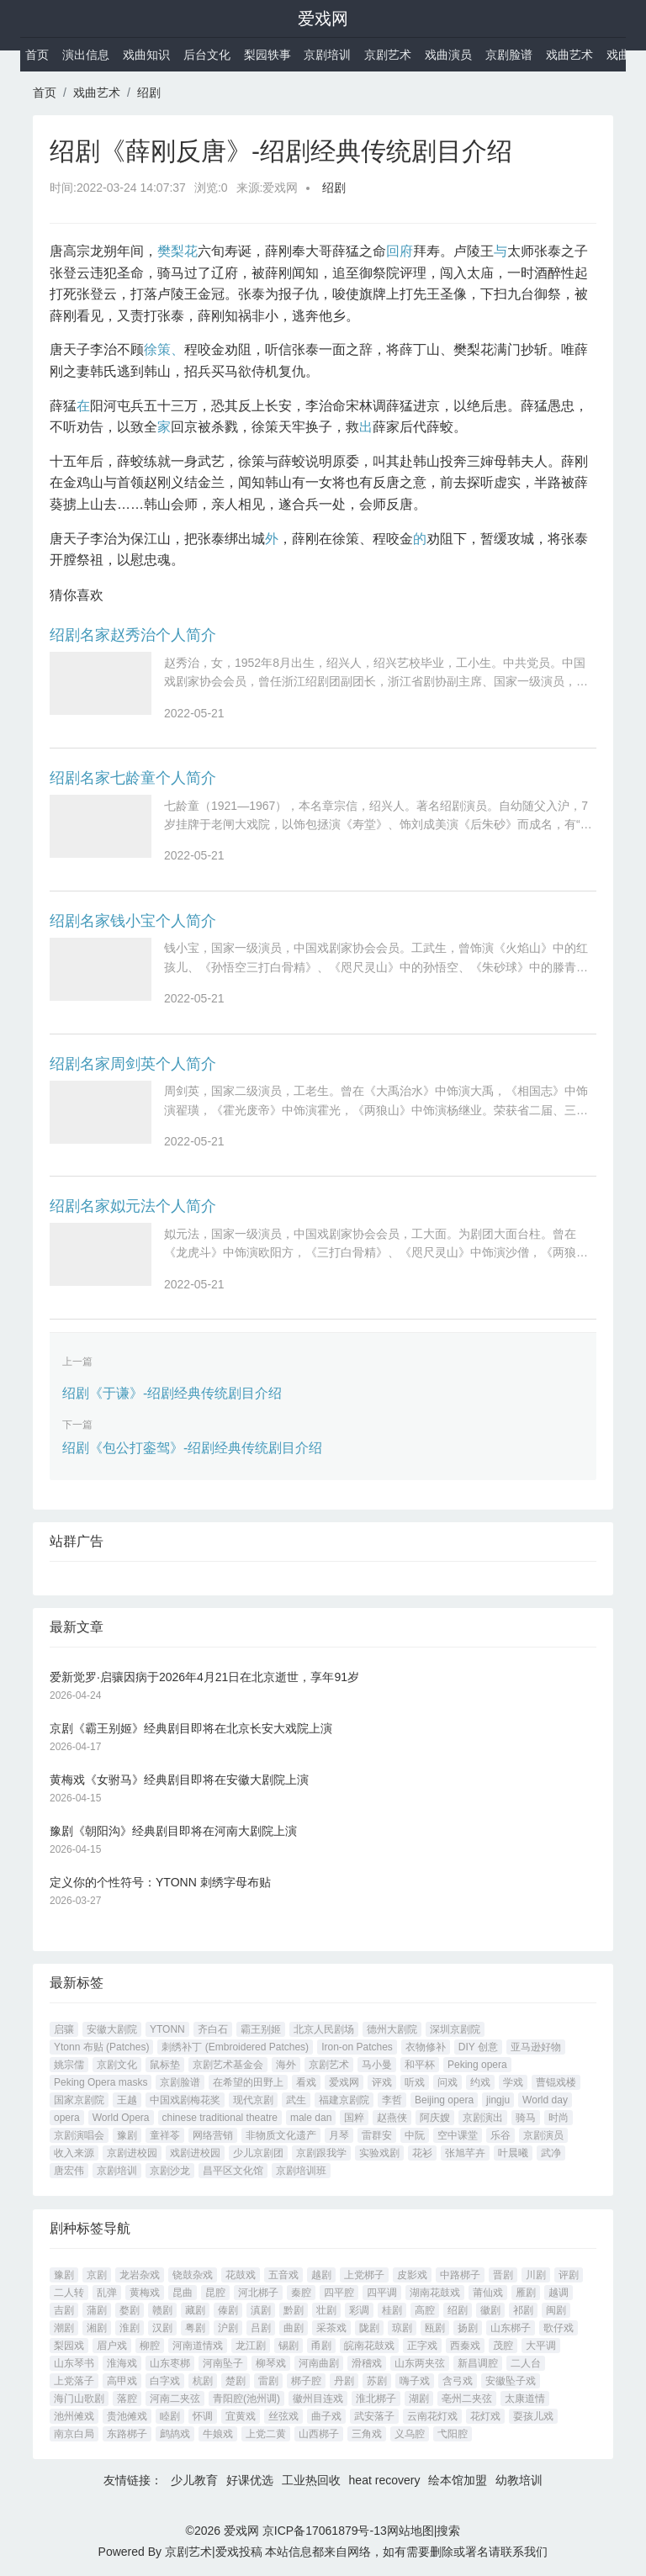  I want to click on 绍剧《于谦》-绍剧经典传统剧目介绍, so click(172, 1393).